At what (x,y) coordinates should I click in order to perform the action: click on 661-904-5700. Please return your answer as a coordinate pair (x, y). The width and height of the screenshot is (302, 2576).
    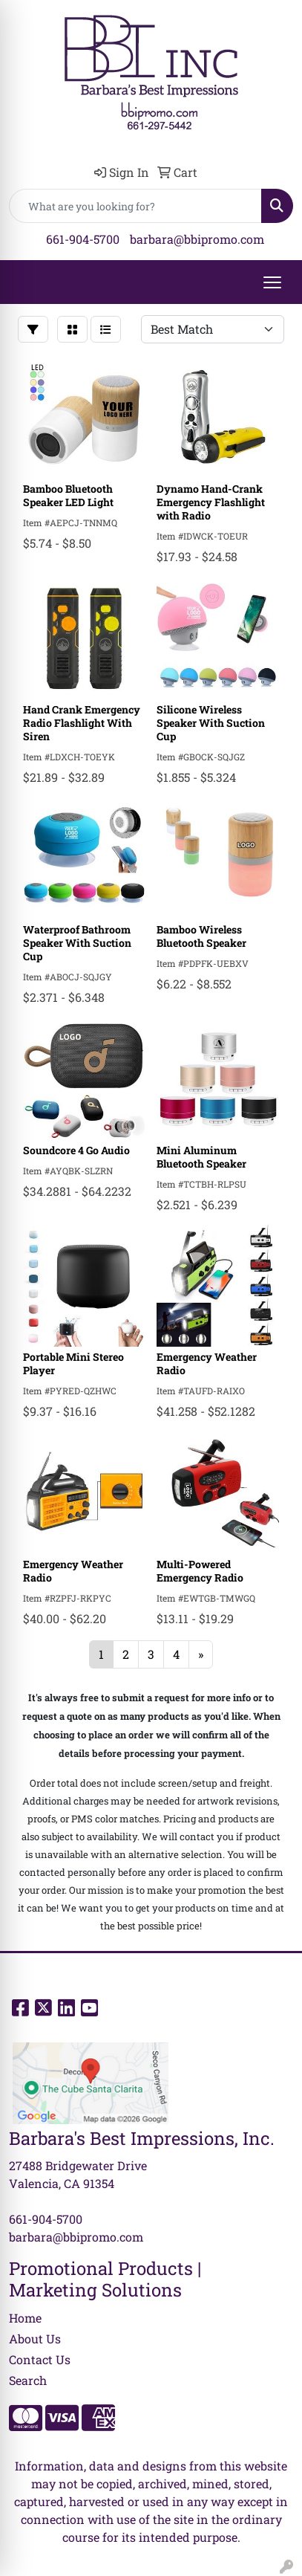
    Looking at the image, I should click on (82, 239).